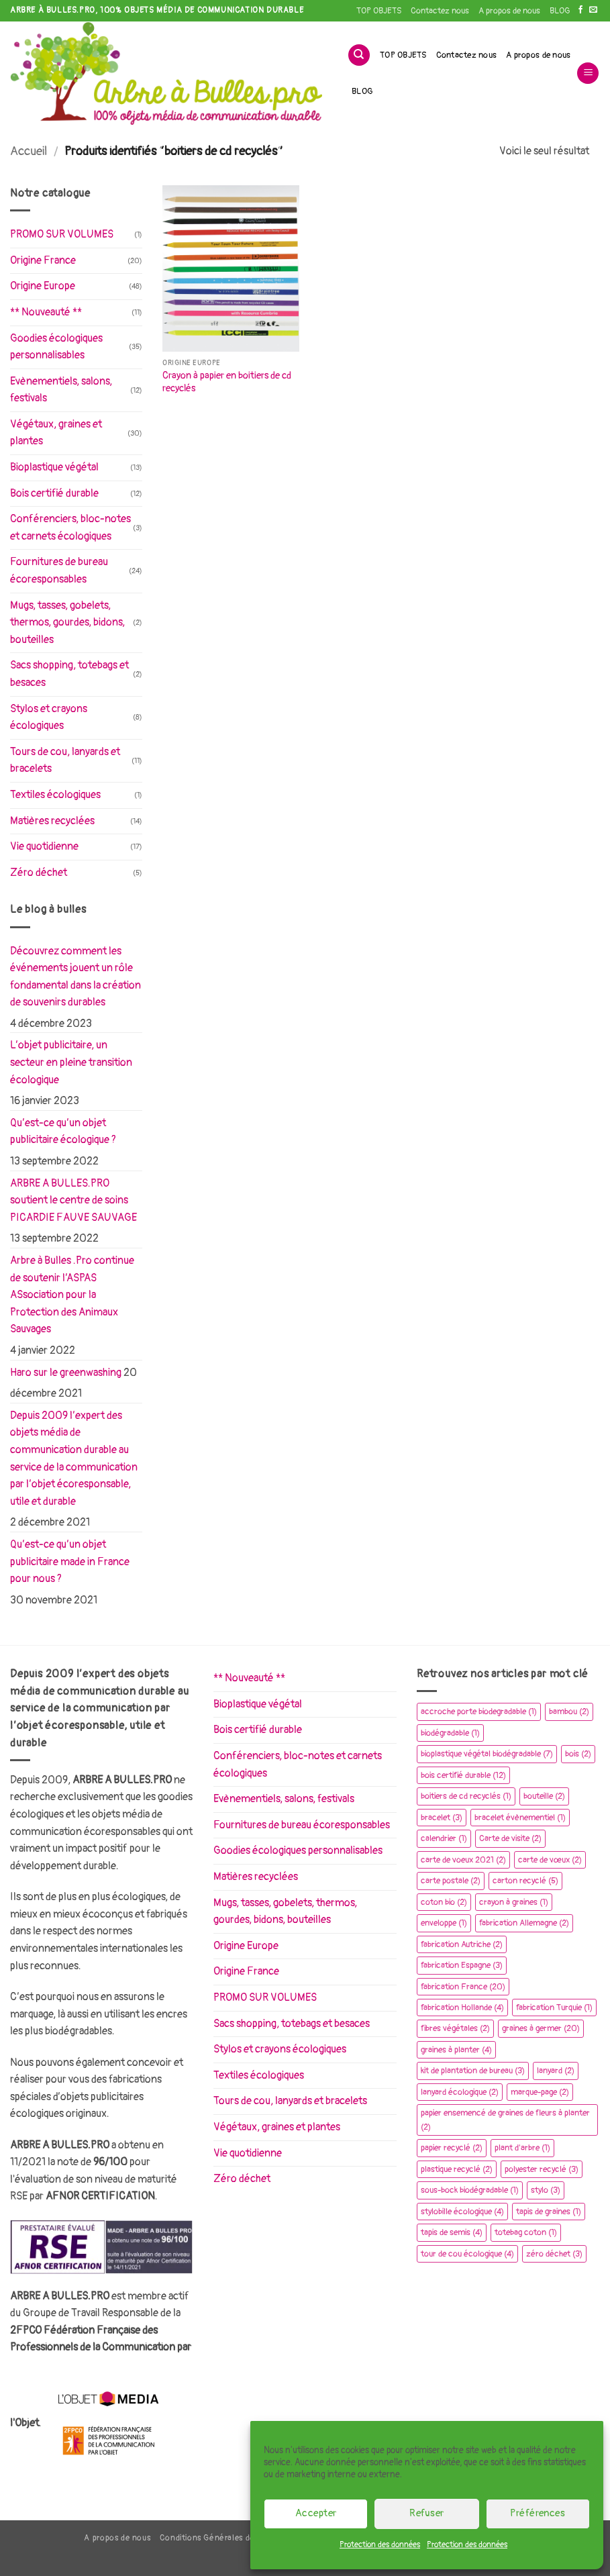  What do you see at coordinates (524, 1923) in the screenshot?
I see `fabrication Allemagne [fabrication Allemagne (2 éléments)]` at bounding box center [524, 1923].